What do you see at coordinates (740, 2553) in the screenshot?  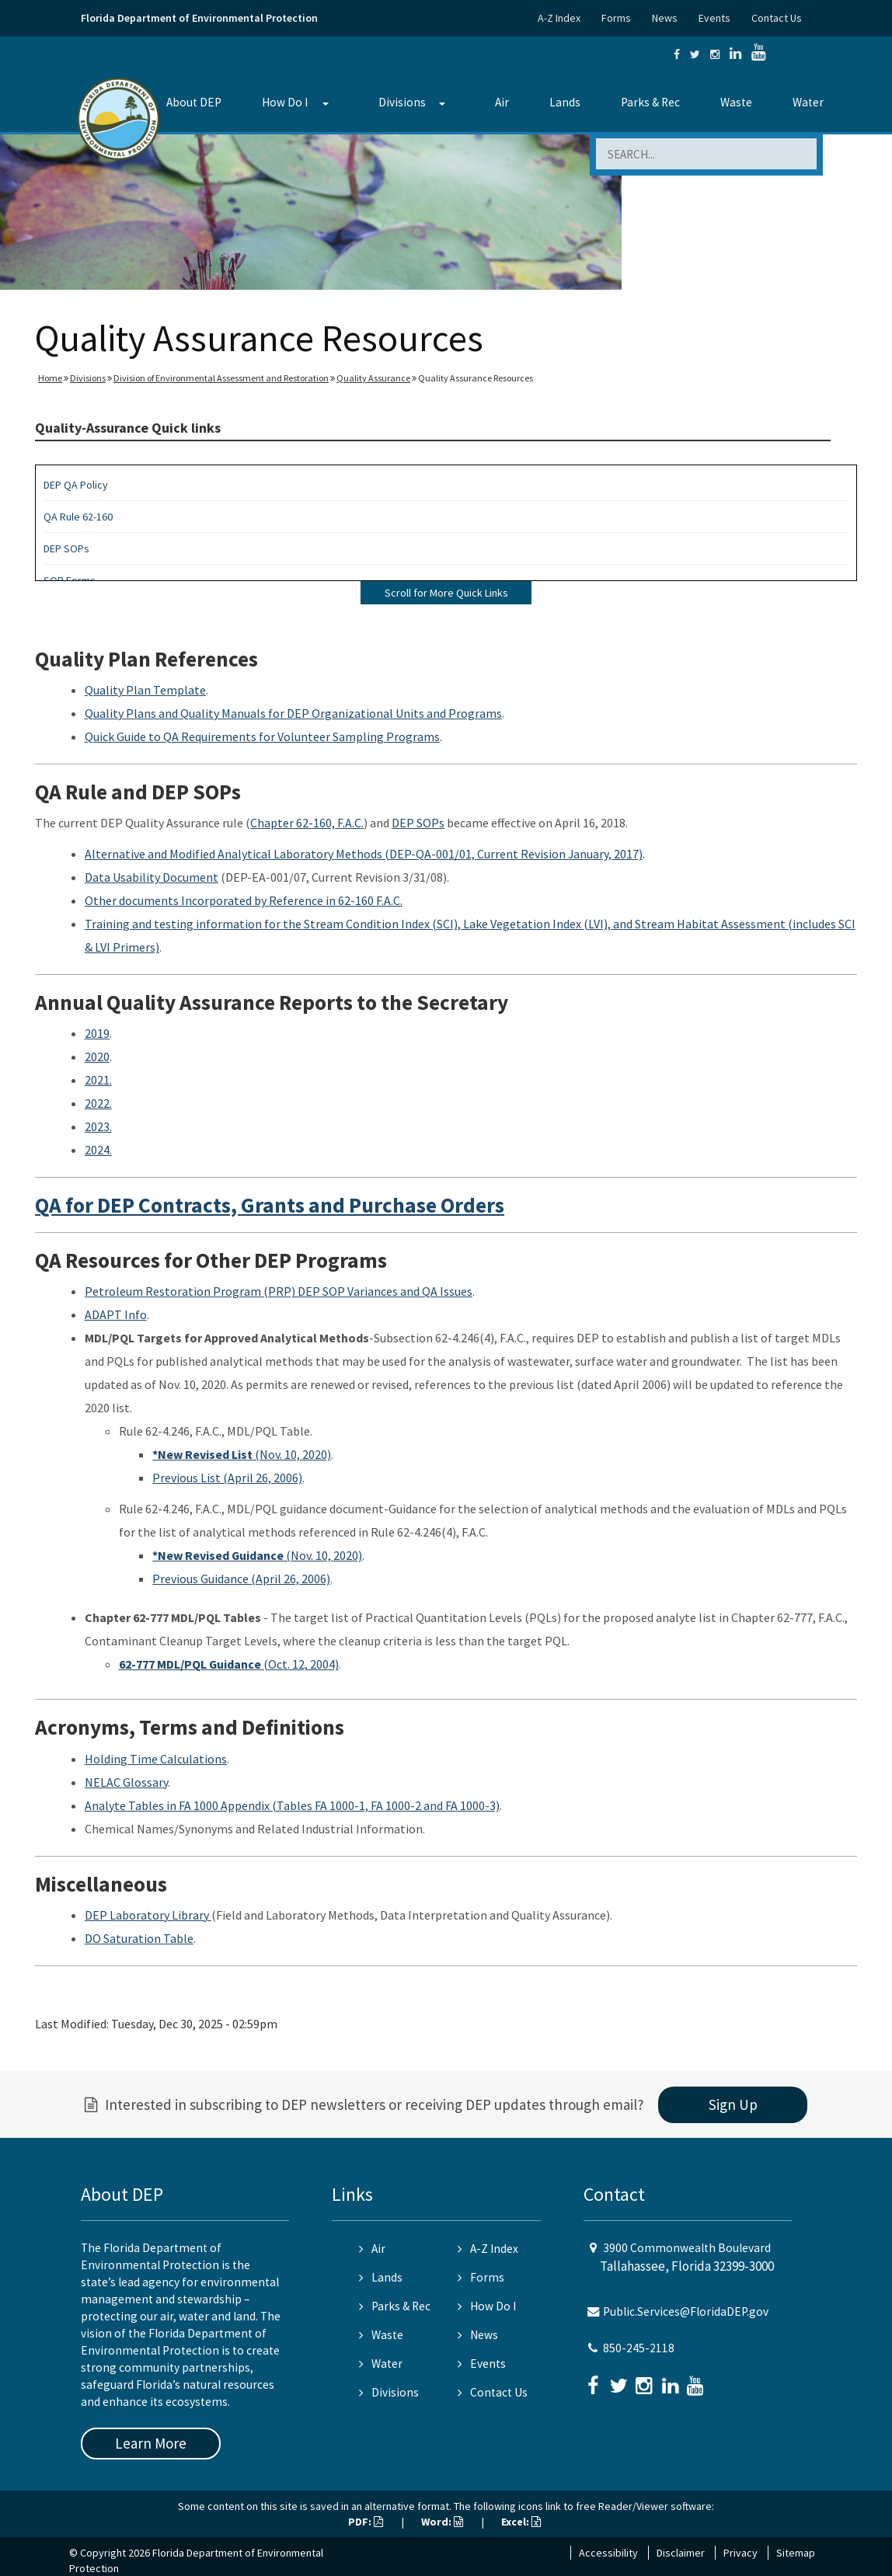 I see `Privacy` at bounding box center [740, 2553].